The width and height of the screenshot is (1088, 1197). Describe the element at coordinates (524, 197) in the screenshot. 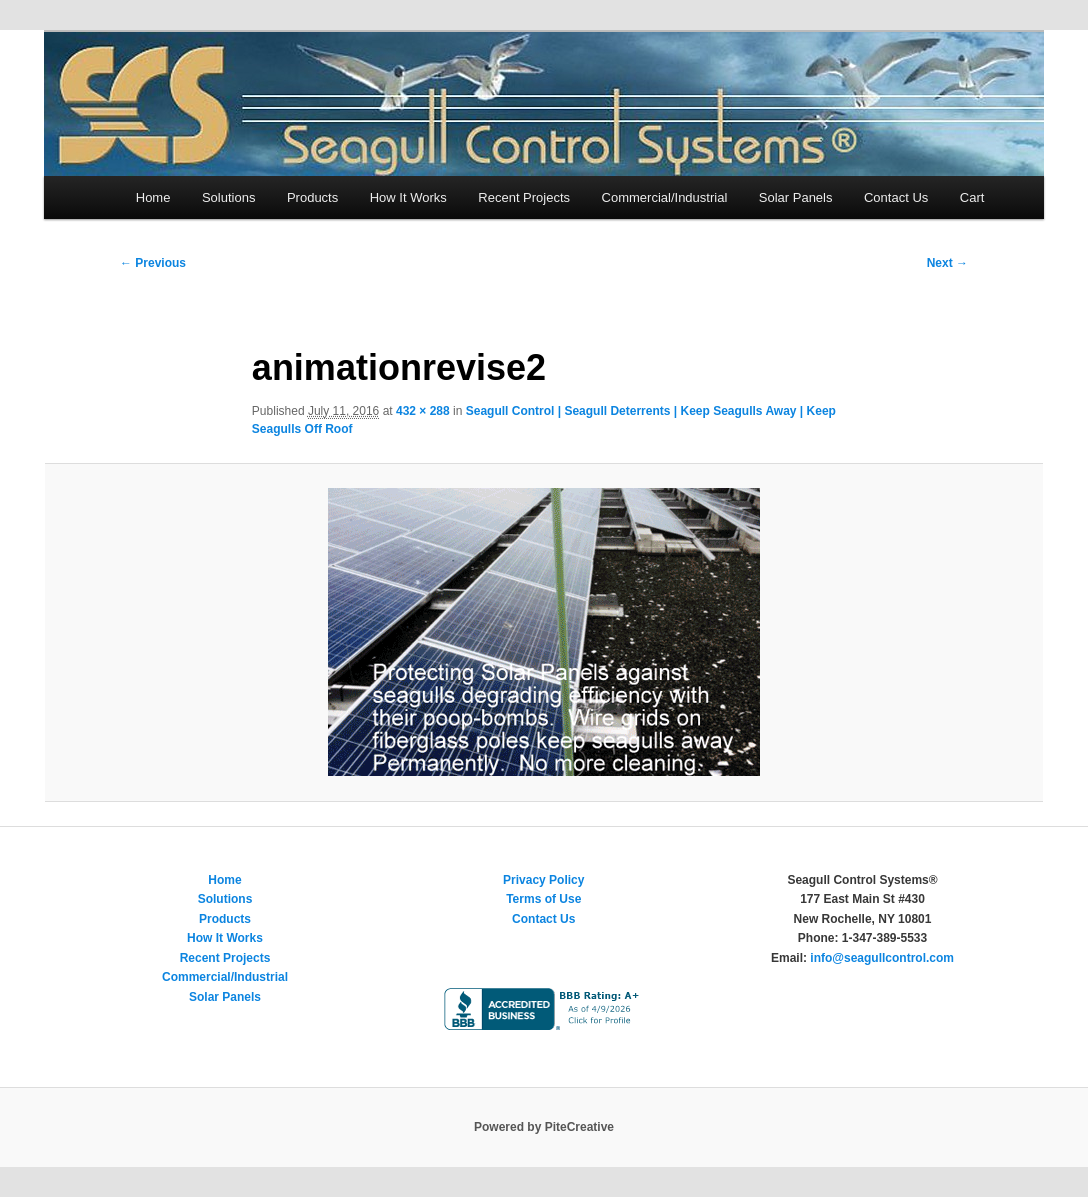

I see `Recent Projects` at that location.